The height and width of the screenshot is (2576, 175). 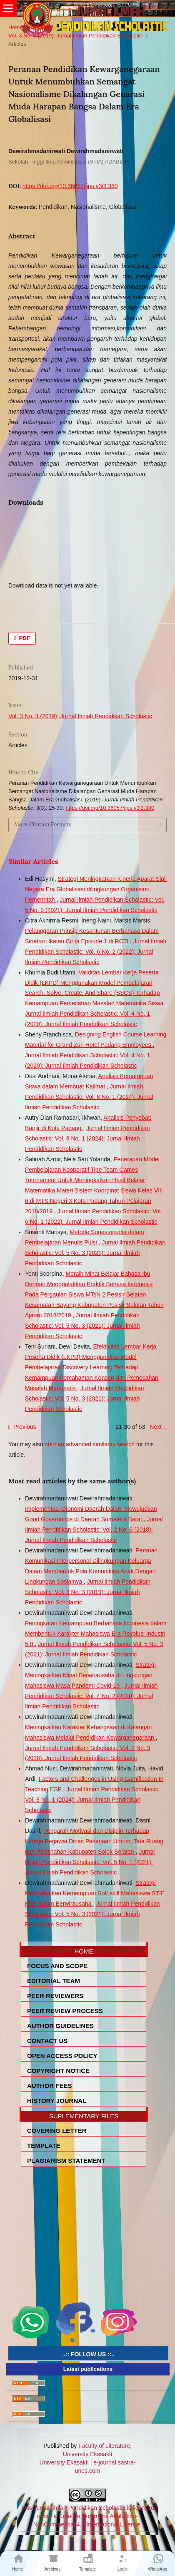 I want to click on Jurnal Ilmiah Pendidikan Scholastic: Vol. 8 No. 1 (2024): Jurnal Ilmiah Pendidikan Scholastic, so click(x=89, y=1097).